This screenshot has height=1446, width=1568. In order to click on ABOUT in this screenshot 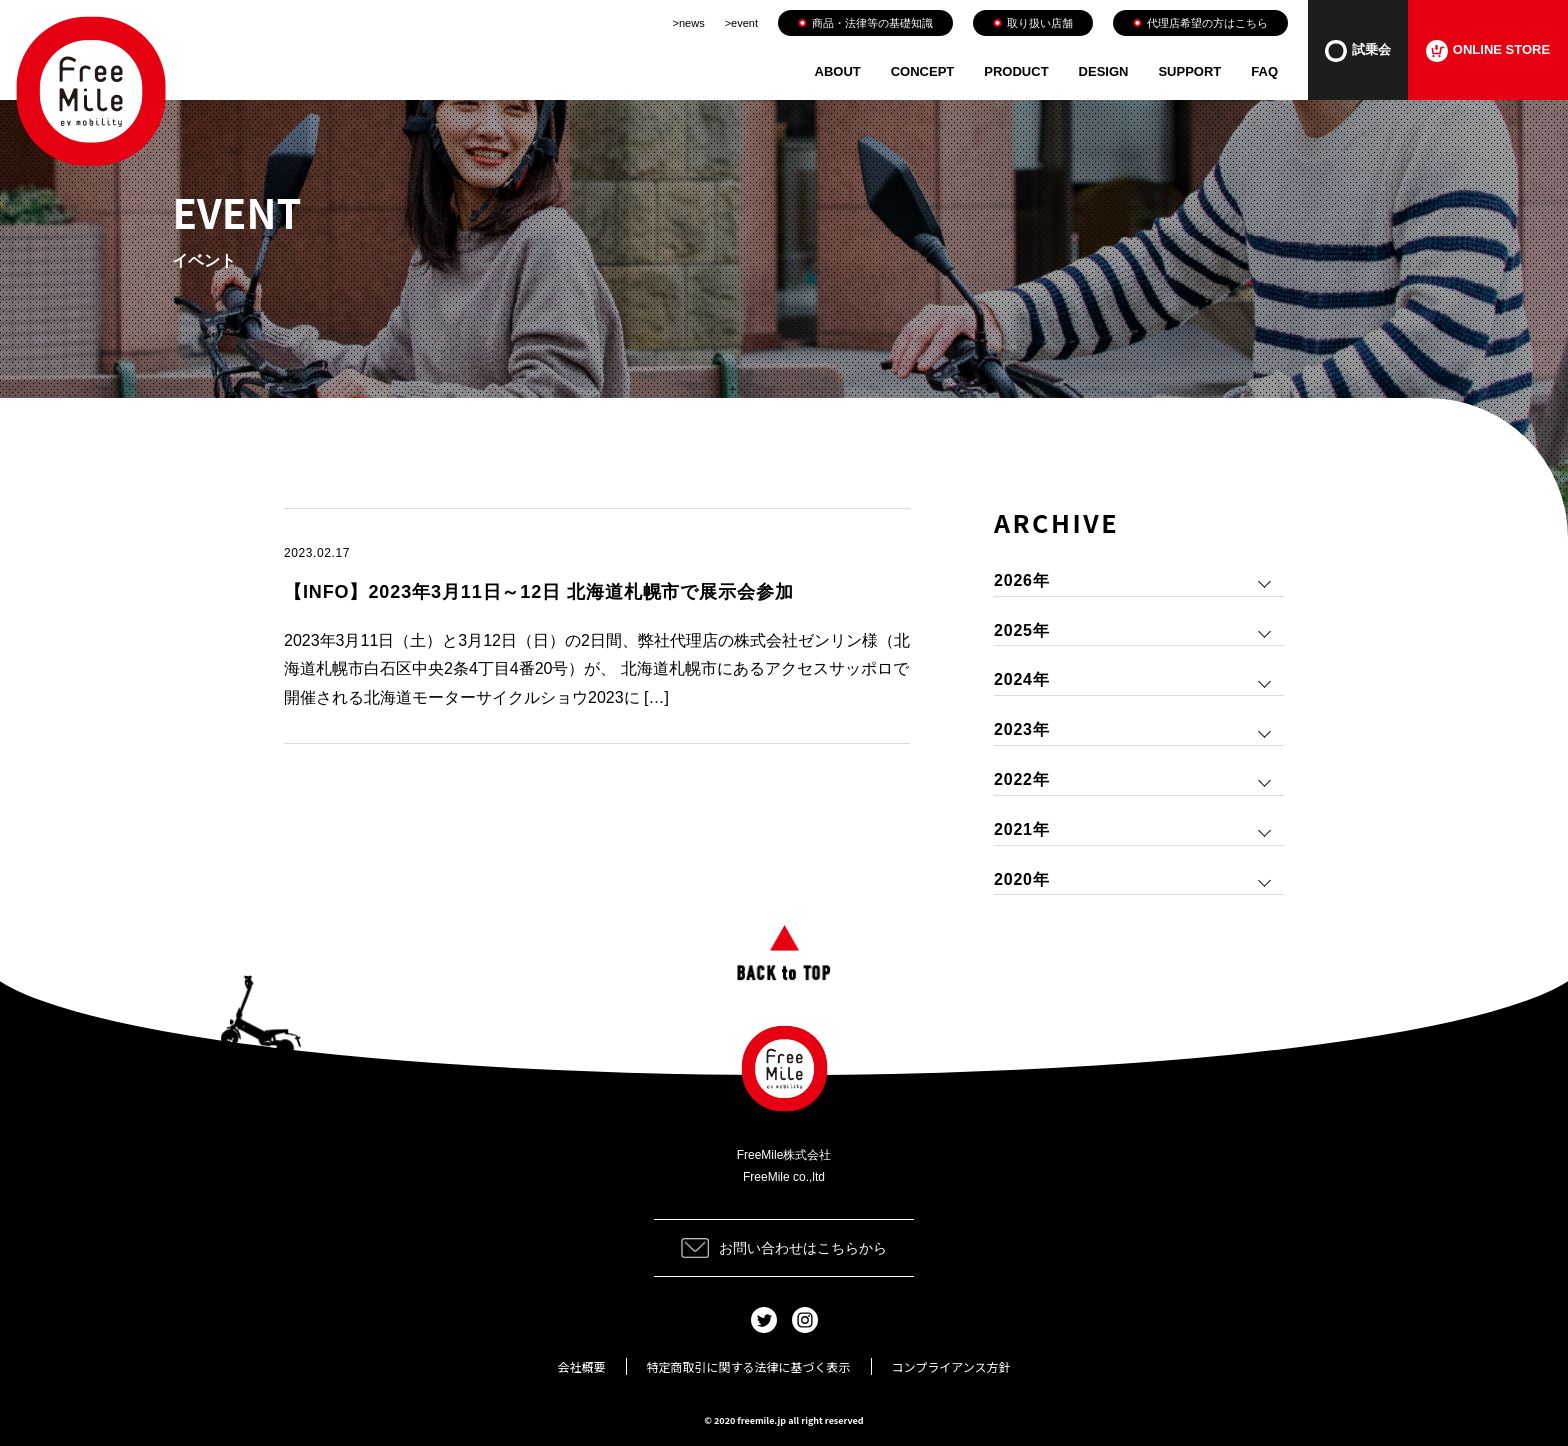, I will do `click(838, 71)`.